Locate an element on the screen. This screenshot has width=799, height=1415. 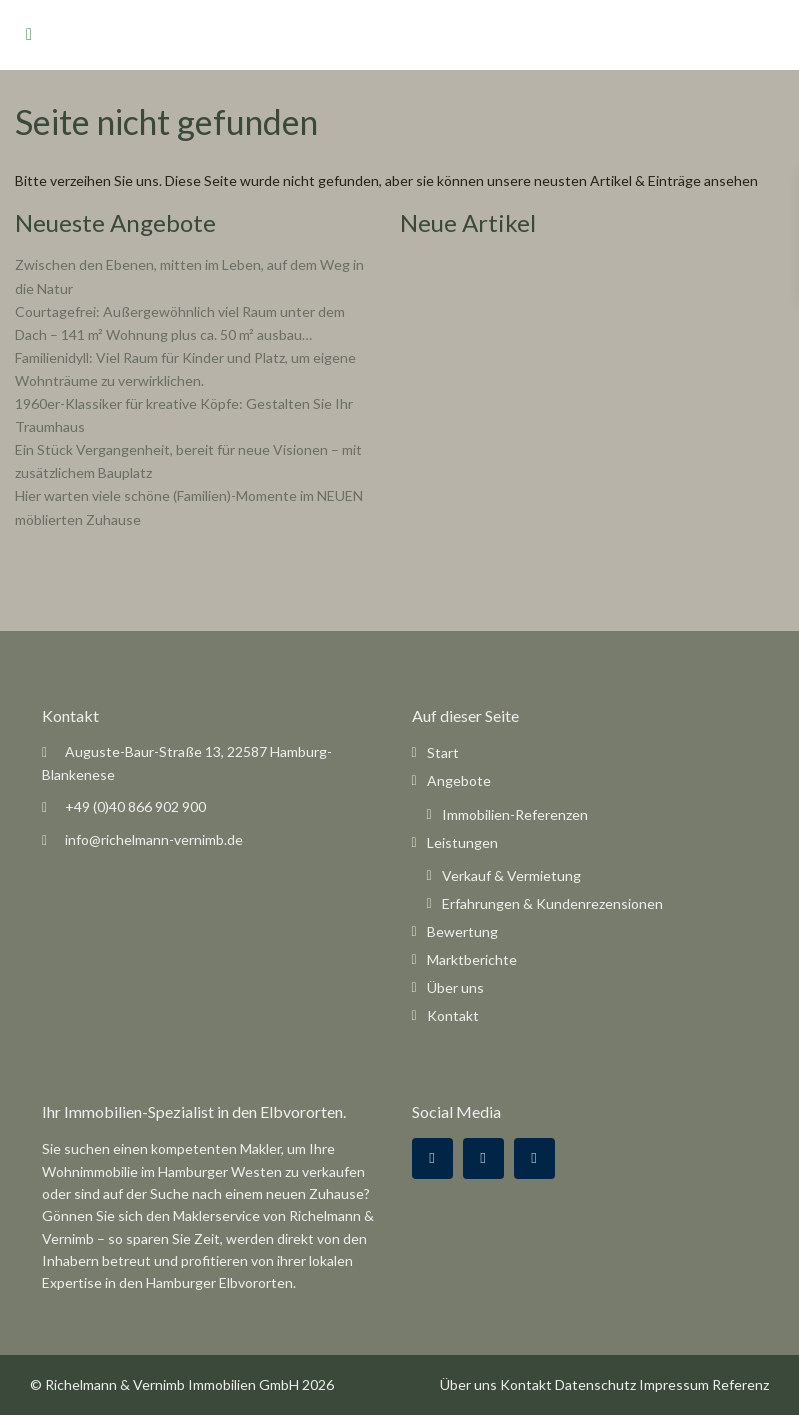
Referenz is located at coordinates (740, 1384).